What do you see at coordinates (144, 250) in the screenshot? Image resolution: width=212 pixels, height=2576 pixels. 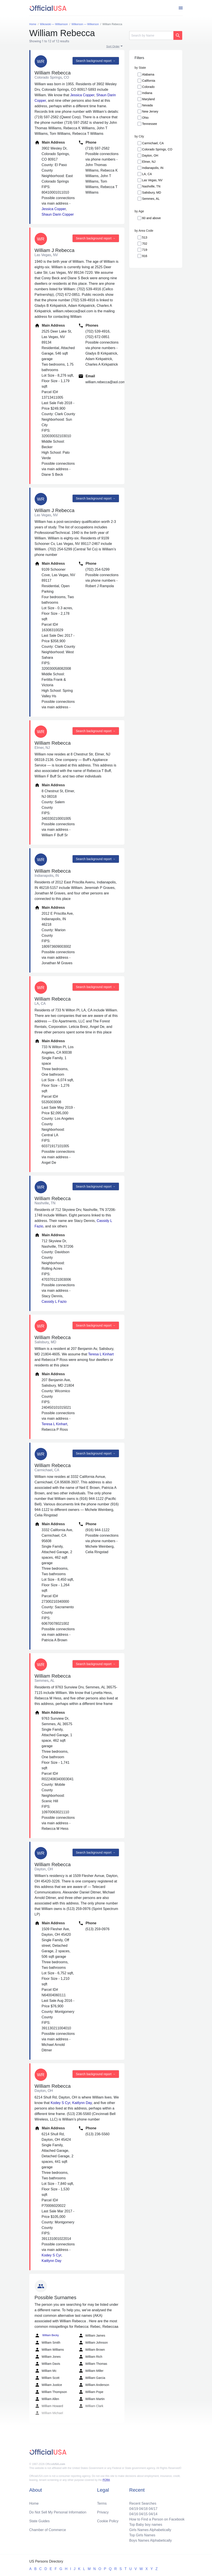 I see `719` at bounding box center [144, 250].